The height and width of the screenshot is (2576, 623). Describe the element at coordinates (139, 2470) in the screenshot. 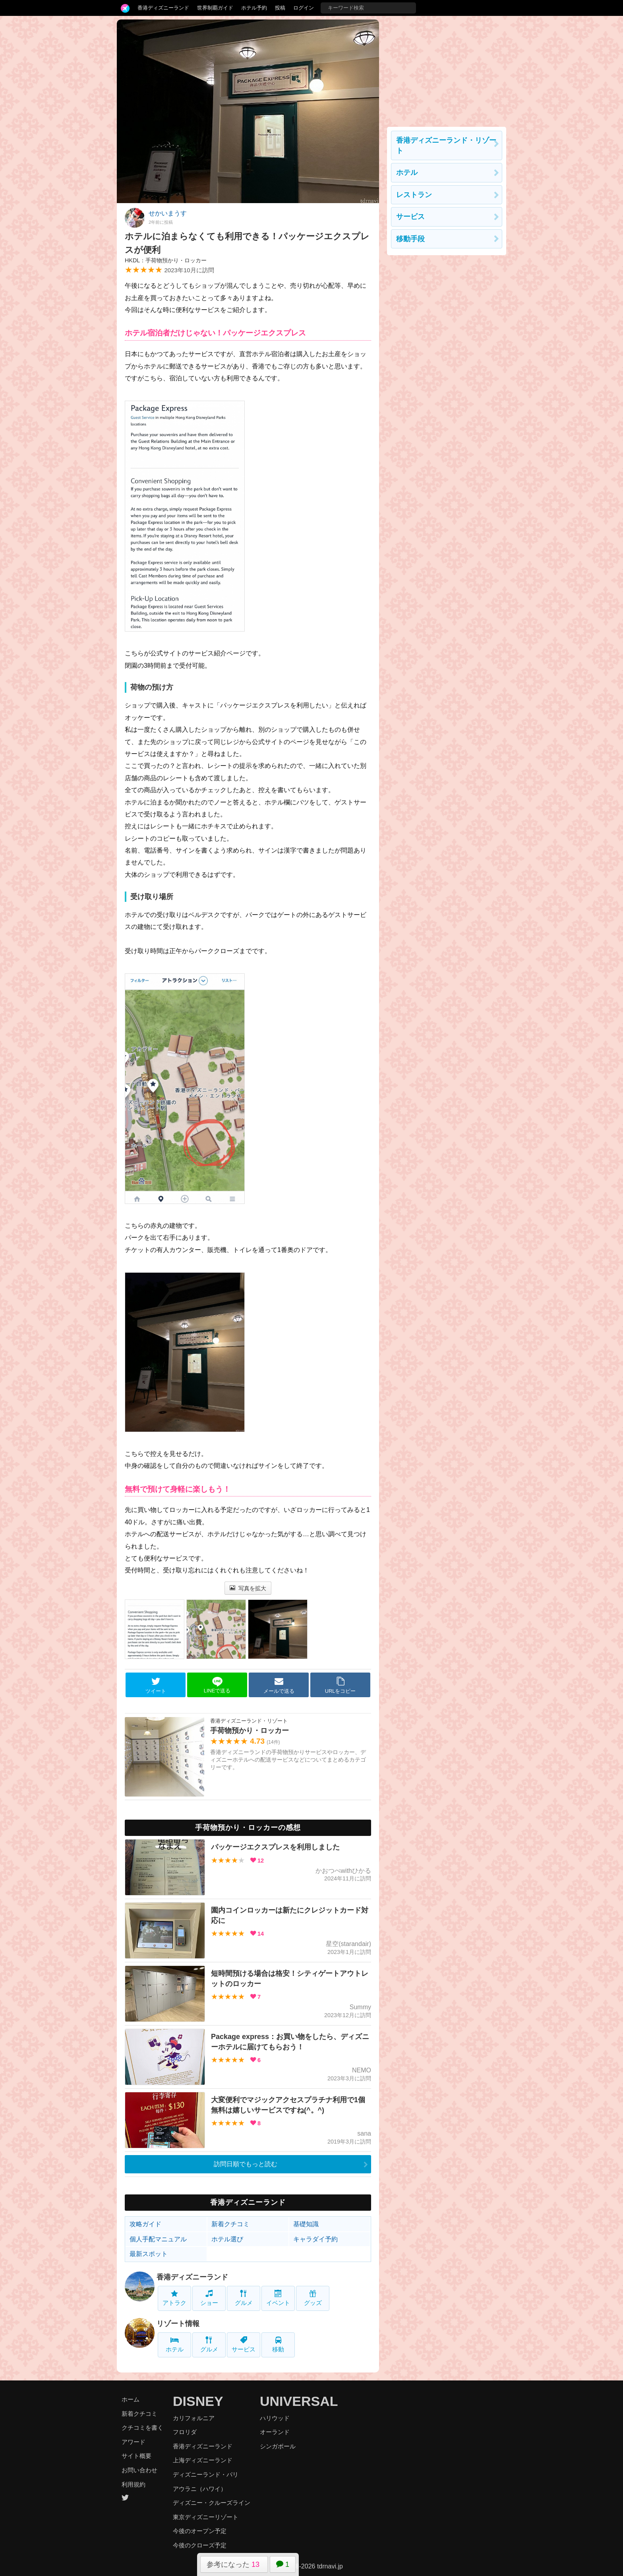

I see `お問い合わせ` at that location.